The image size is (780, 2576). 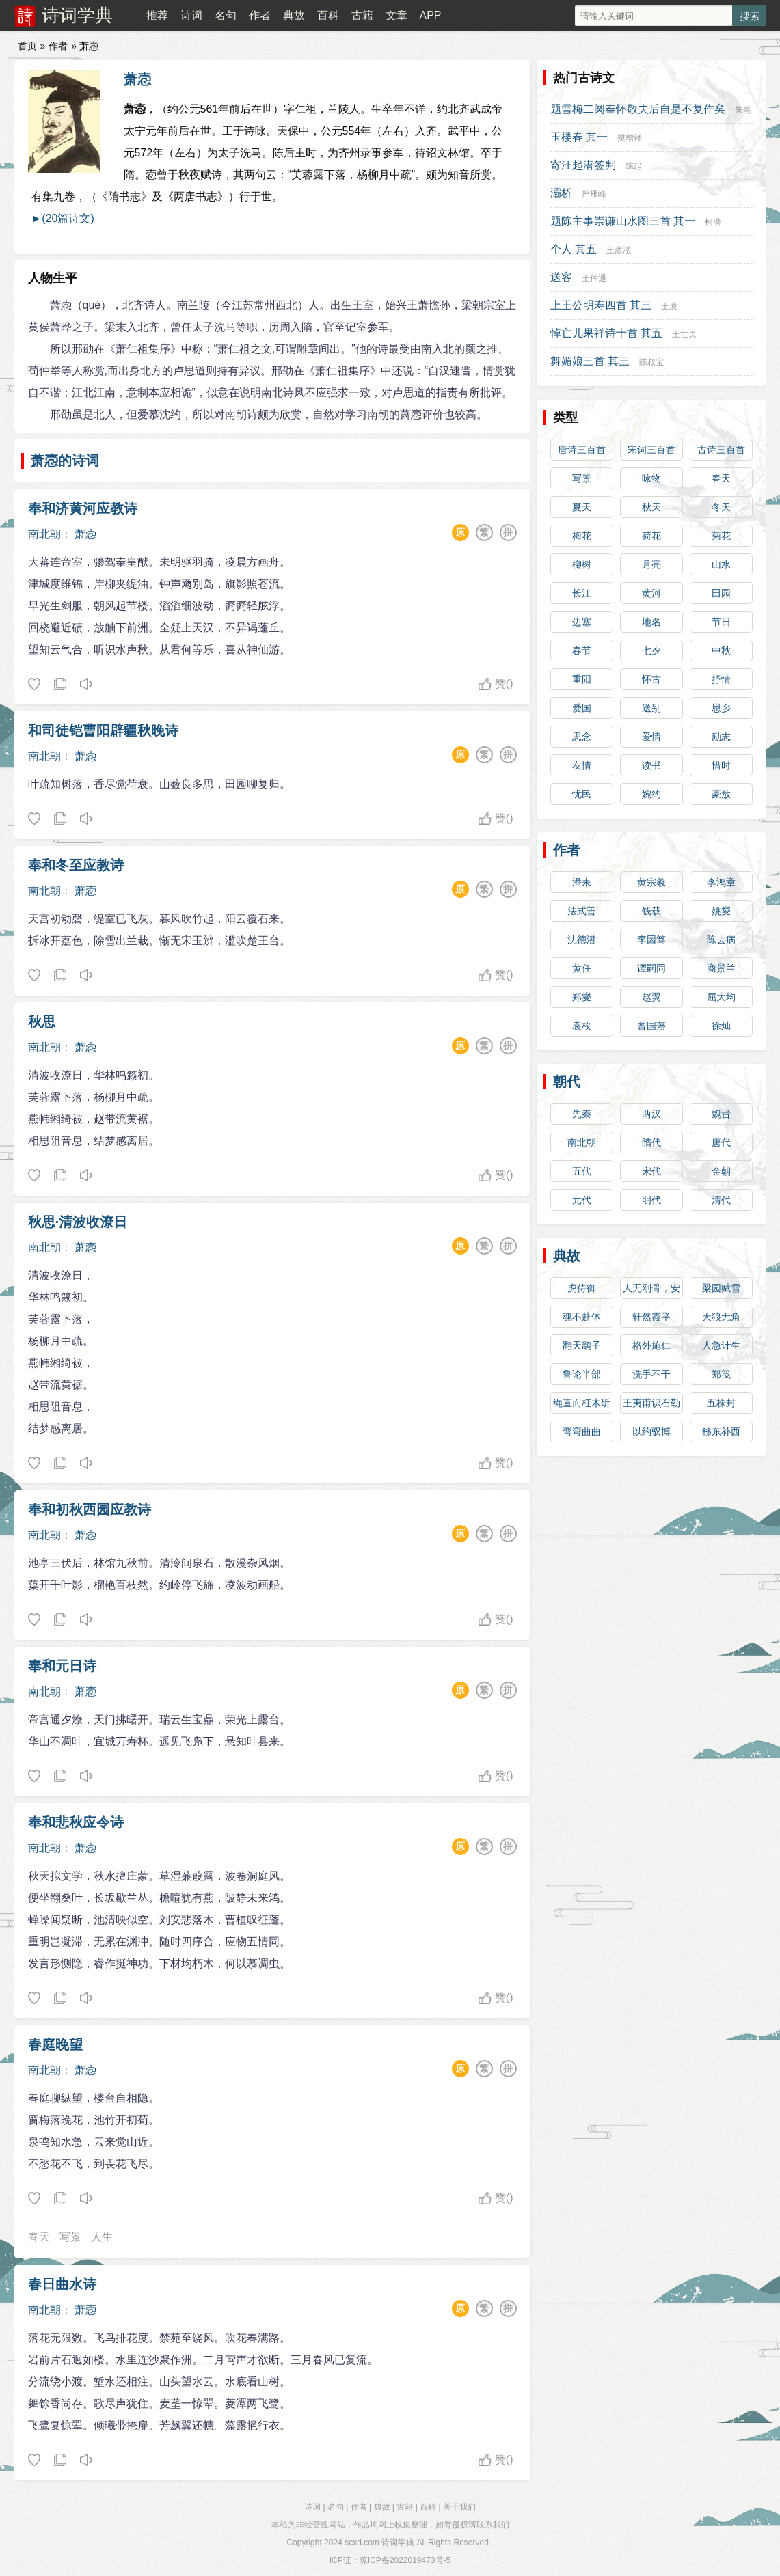 What do you see at coordinates (651, 650) in the screenshot?
I see `七夕` at bounding box center [651, 650].